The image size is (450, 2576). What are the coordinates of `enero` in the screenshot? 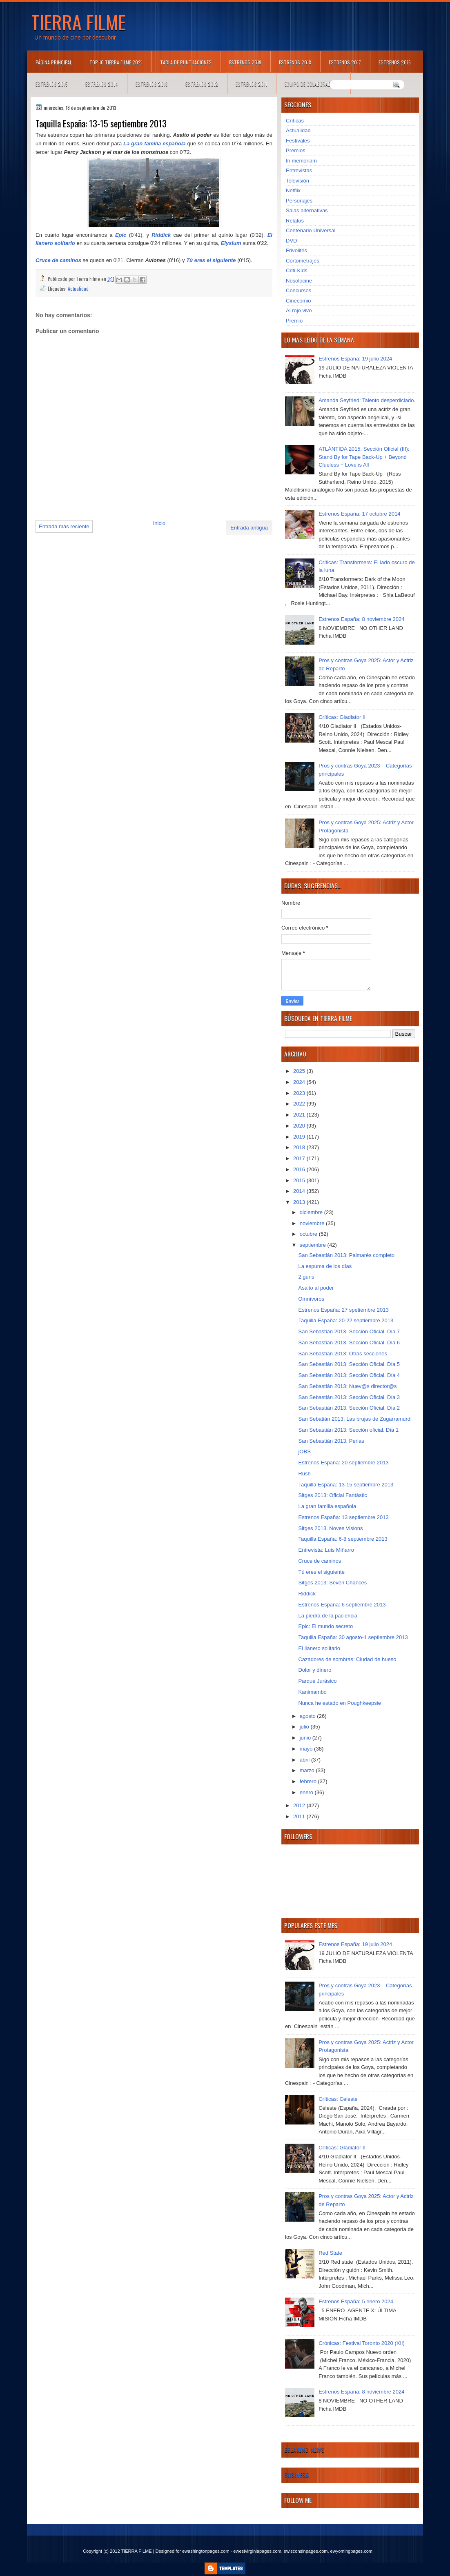 It's located at (307, 1792).